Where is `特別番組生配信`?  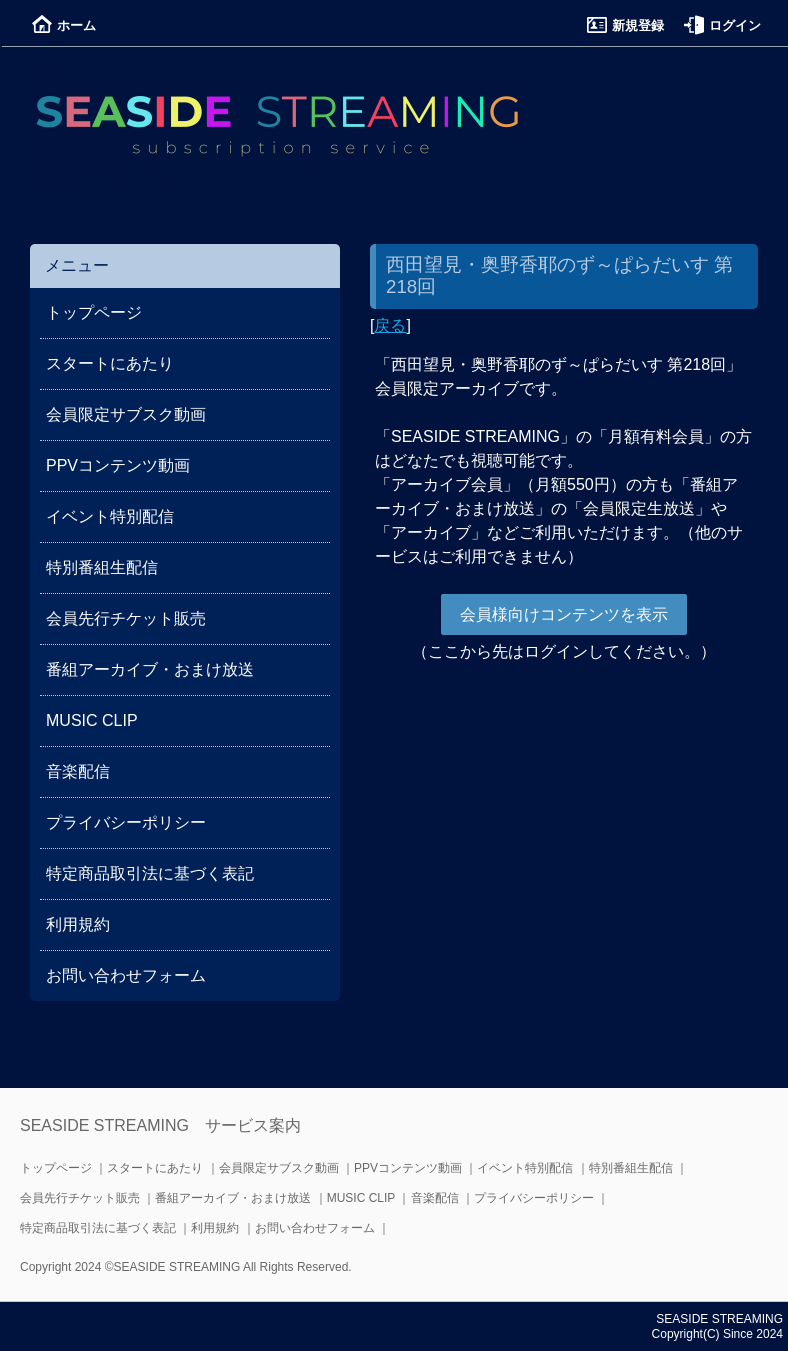
特別番組生配信 is located at coordinates (102, 567).